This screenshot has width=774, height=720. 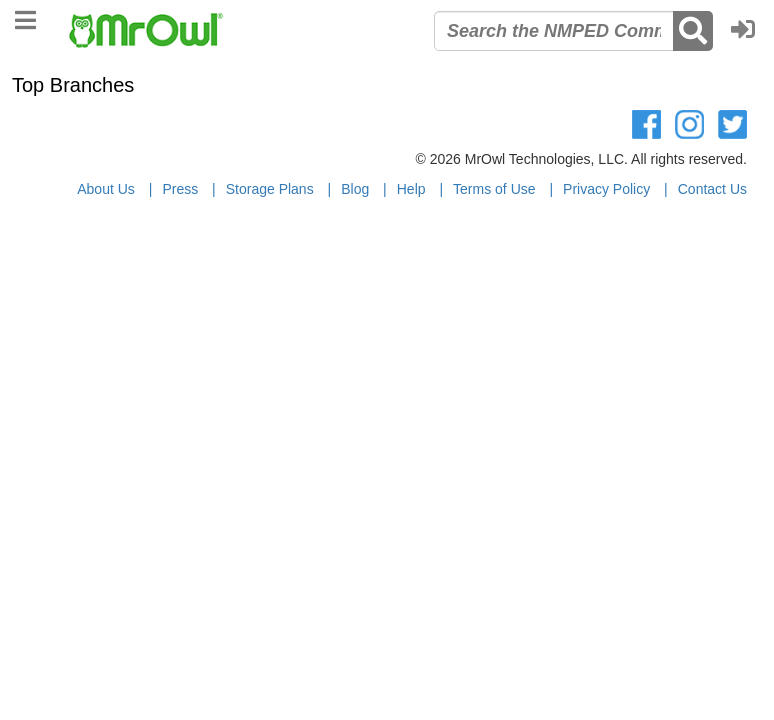 What do you see at coordinates (355, 189) in the screenshot?
I see `Blog` at bounding box center [355, 189].